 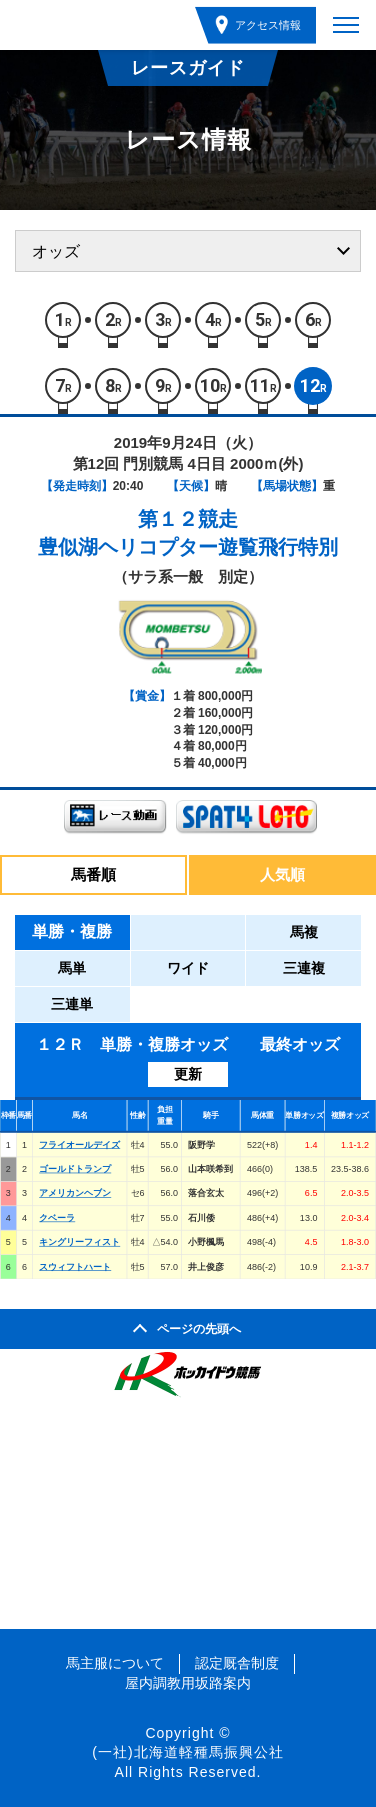 What do you see at coordinates (79, 1144) in the screenshot?
I see `フライオールデイズ` at bounding box center [79, 1144].